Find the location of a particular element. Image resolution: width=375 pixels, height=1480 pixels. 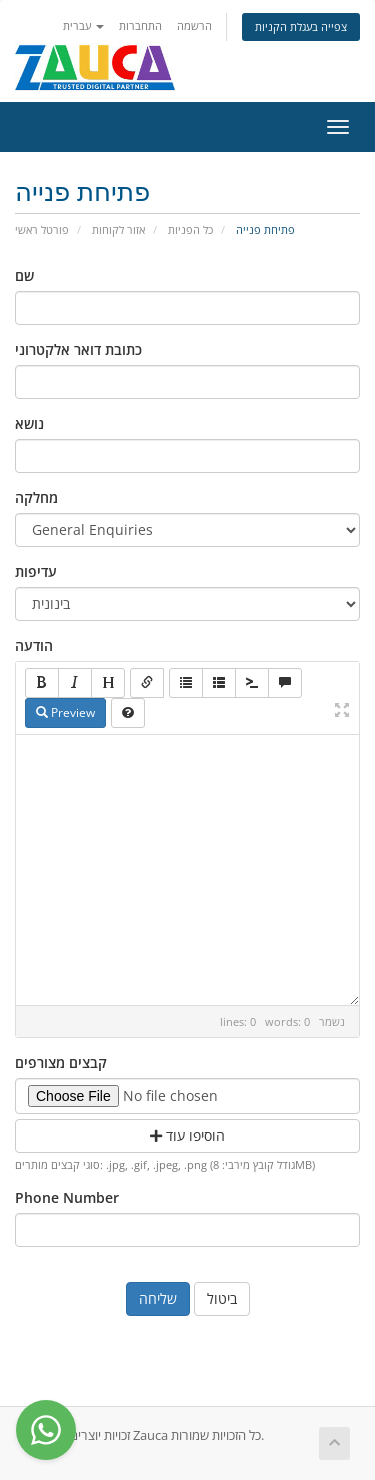

צפייה בעגלת הקניות is located at coordinates (301, 26).